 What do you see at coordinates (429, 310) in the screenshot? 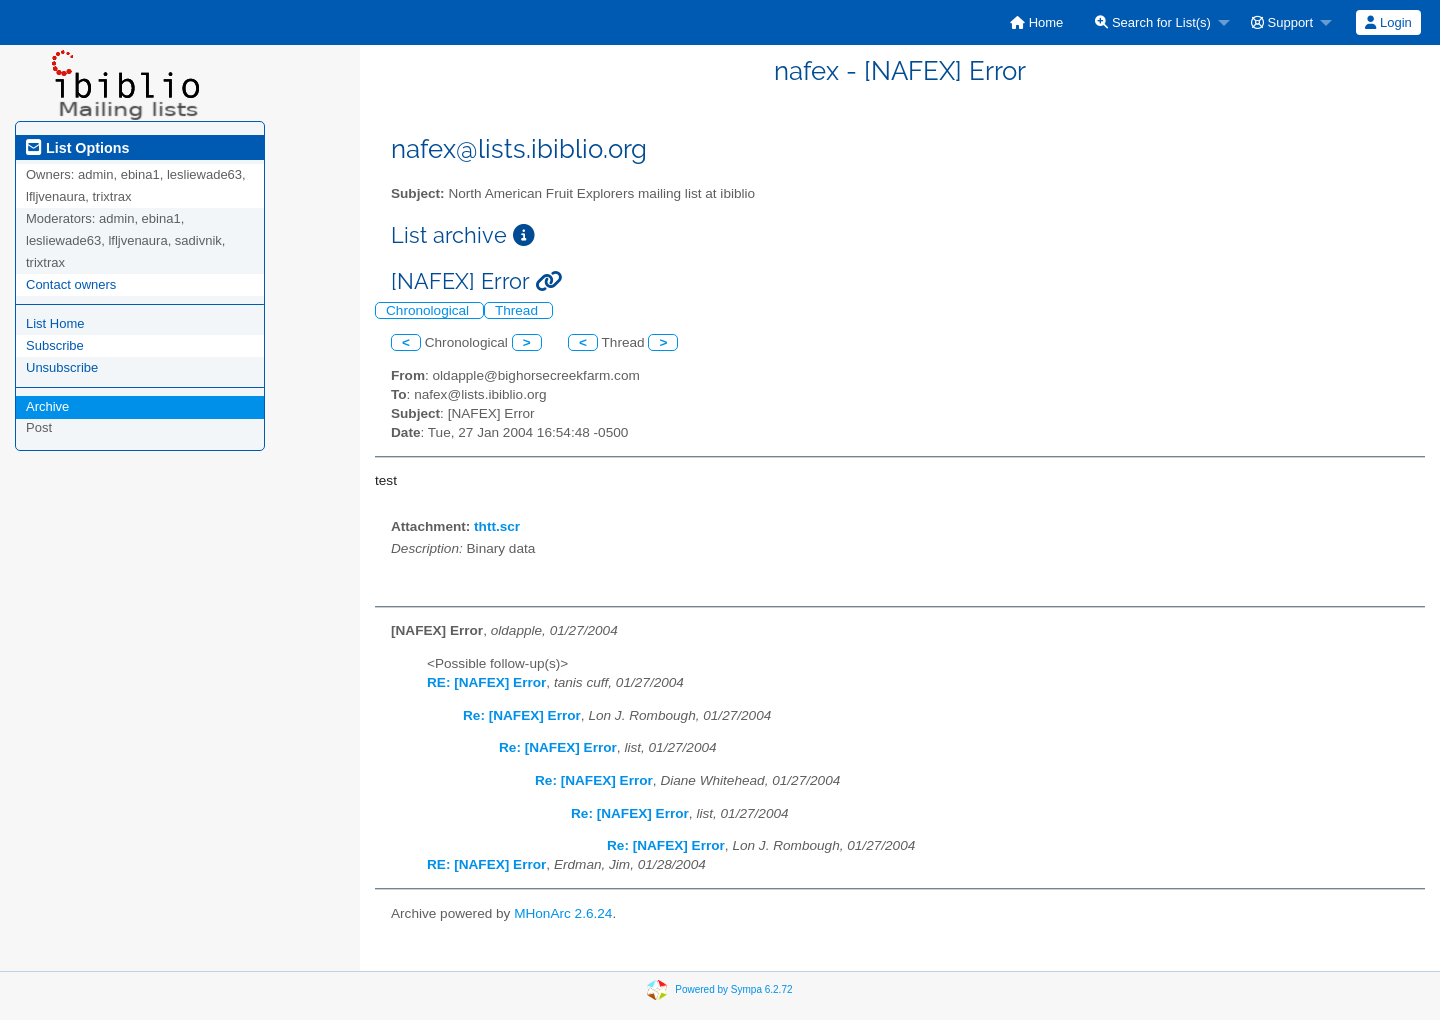
I see `Chronological` at bounding box center [429, 310].